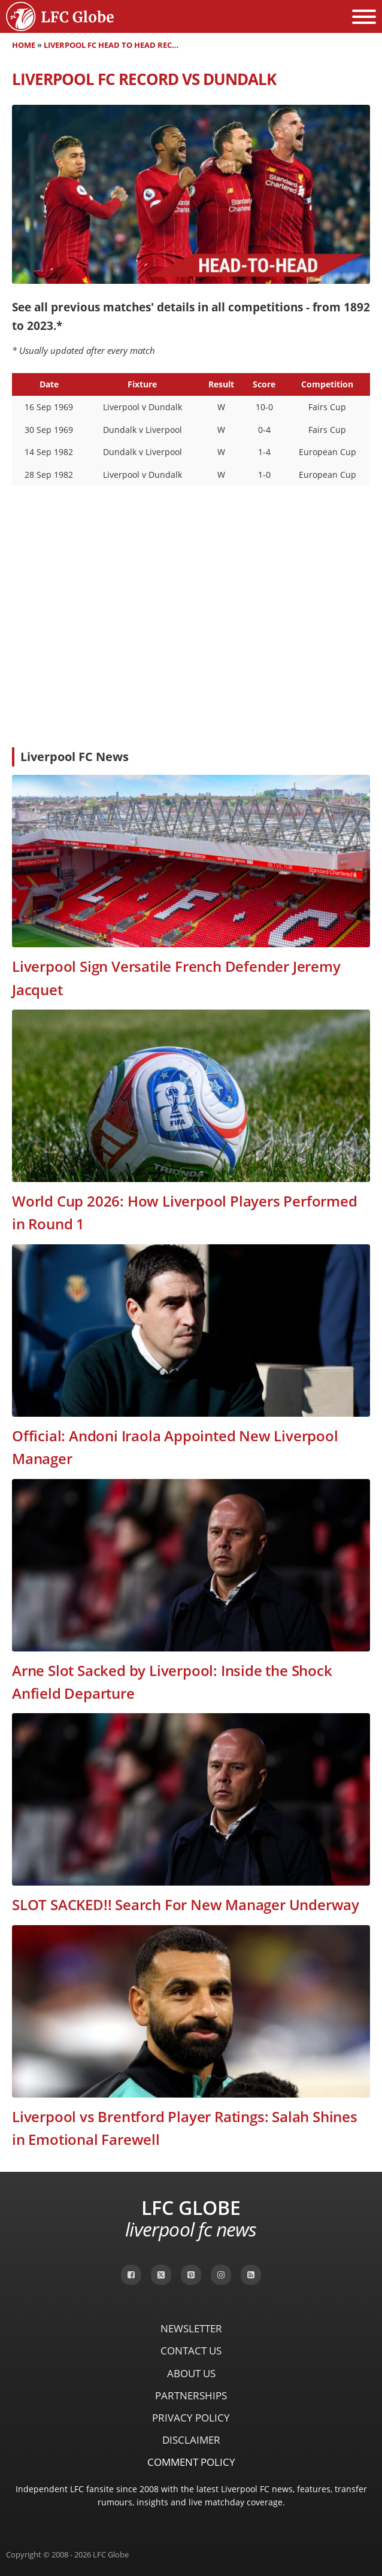 This screenshot has width=382, height=2576. I want to click on [Advertisement], so click(191, 648).